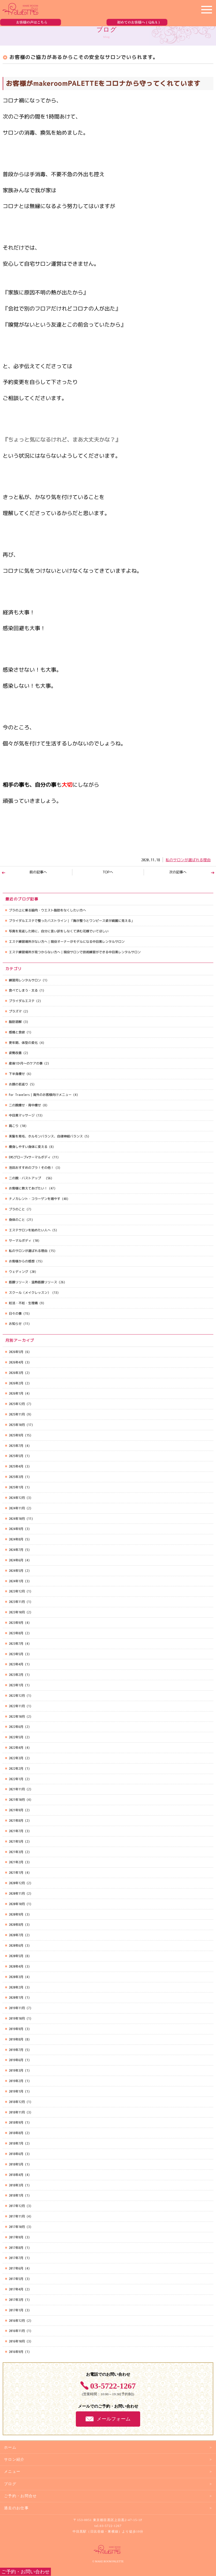 Image resolution: width=216 pixels, height=2576 pixels. I want to click on 2020年1月, so click(16, 1997).